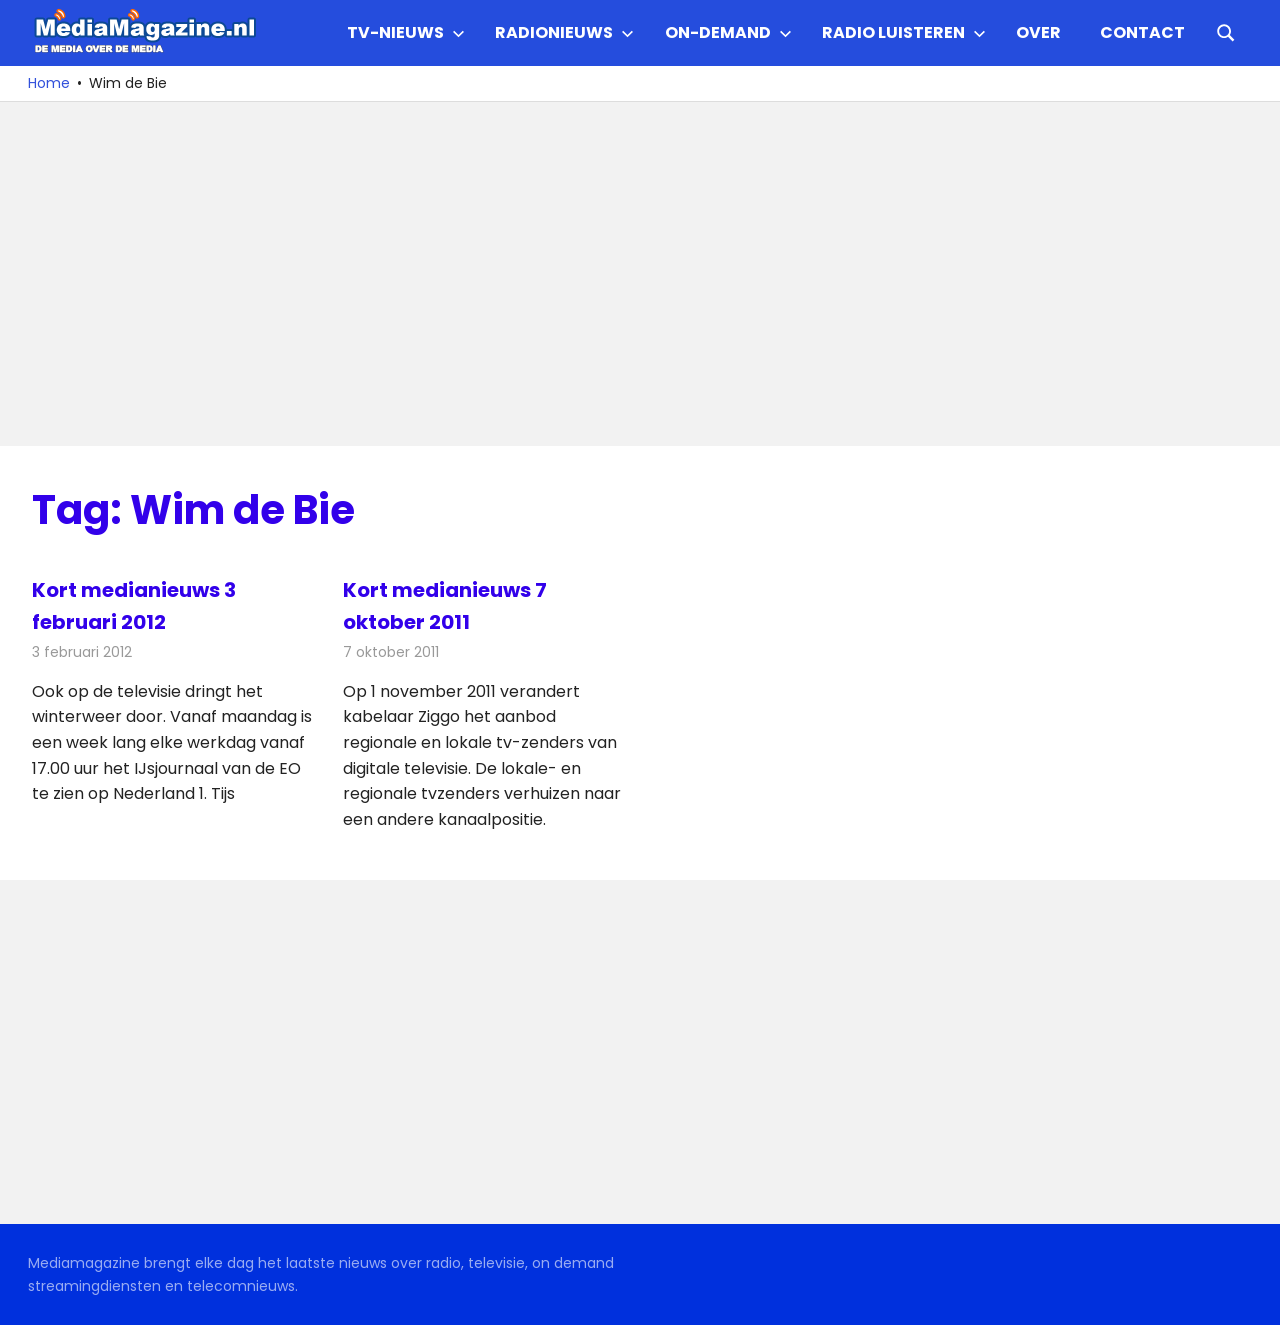 Image resolution: width=1280 pixels, height=1325 pixels. I want to click on Radio Luisteren, so click(904, 32).